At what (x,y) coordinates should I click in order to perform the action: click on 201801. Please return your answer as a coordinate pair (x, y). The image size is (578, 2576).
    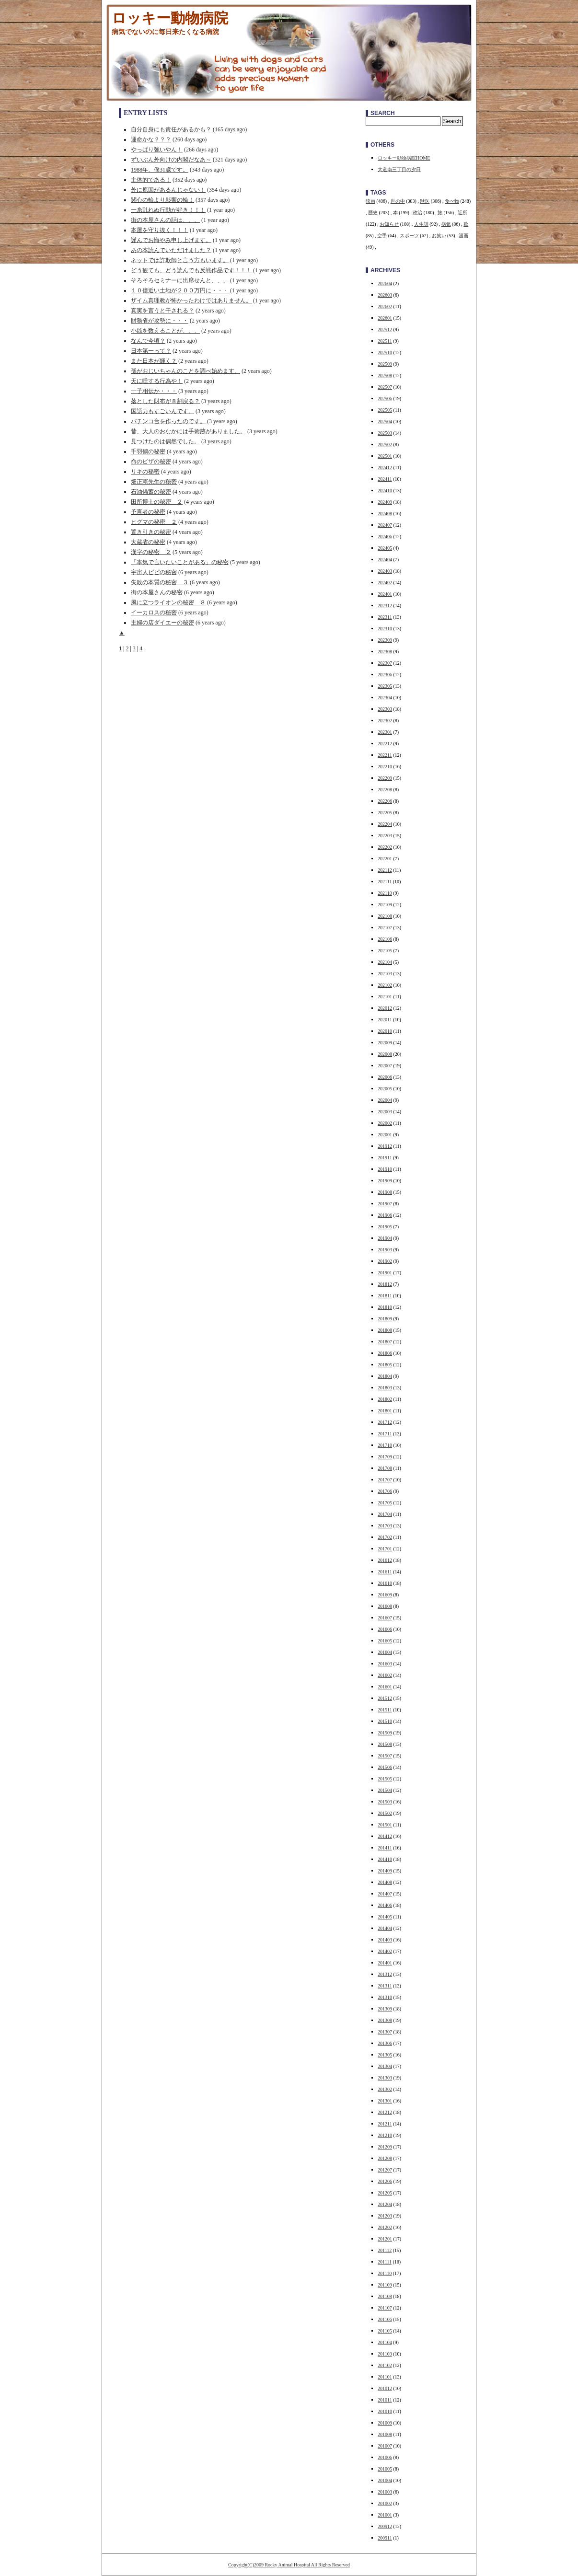
    Looking at the image, I should click on (385, 1410).